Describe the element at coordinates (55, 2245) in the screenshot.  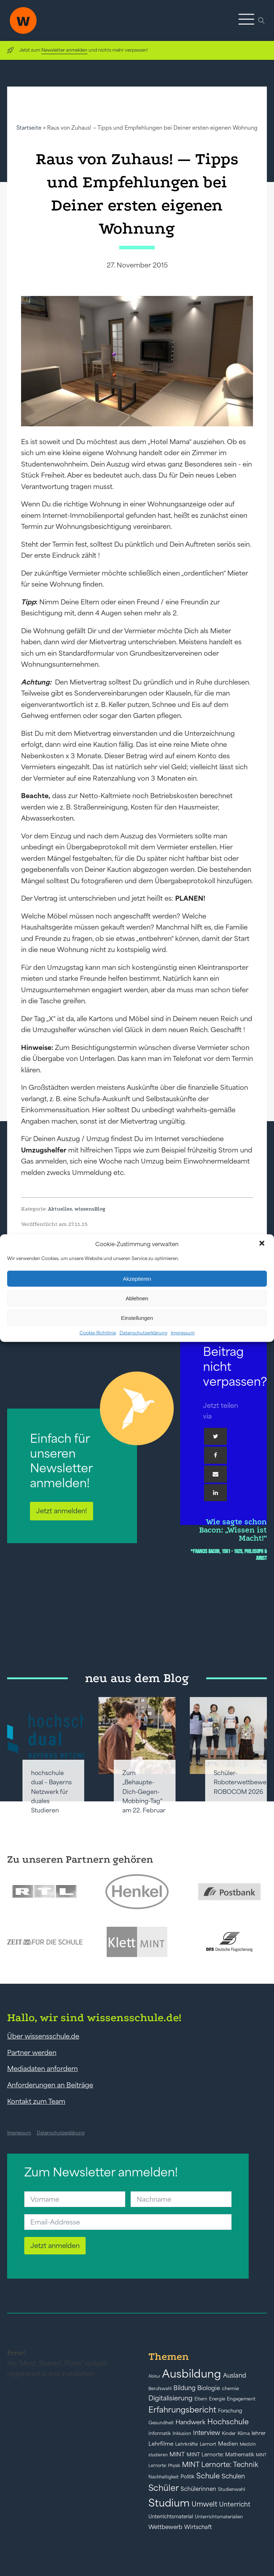
I see `Jetzt anmelden` at that location.